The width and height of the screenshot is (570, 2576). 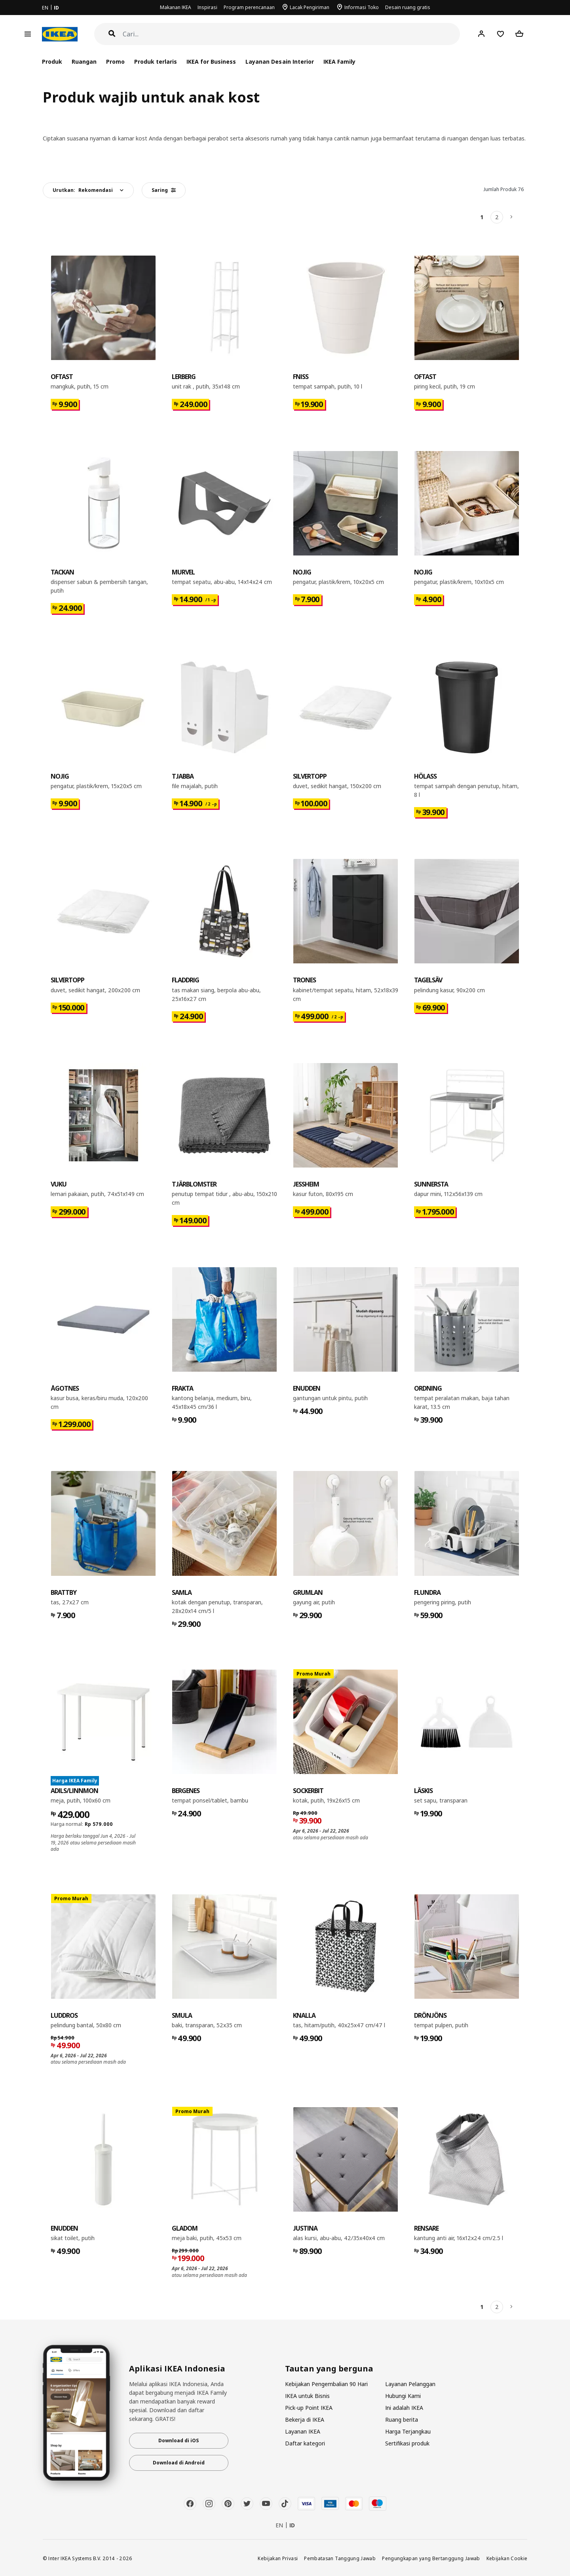 What do you see at coordinates (407, 7) in the screenshot?
I see `Desain ruang gratis` at bounding box center [407, 7].